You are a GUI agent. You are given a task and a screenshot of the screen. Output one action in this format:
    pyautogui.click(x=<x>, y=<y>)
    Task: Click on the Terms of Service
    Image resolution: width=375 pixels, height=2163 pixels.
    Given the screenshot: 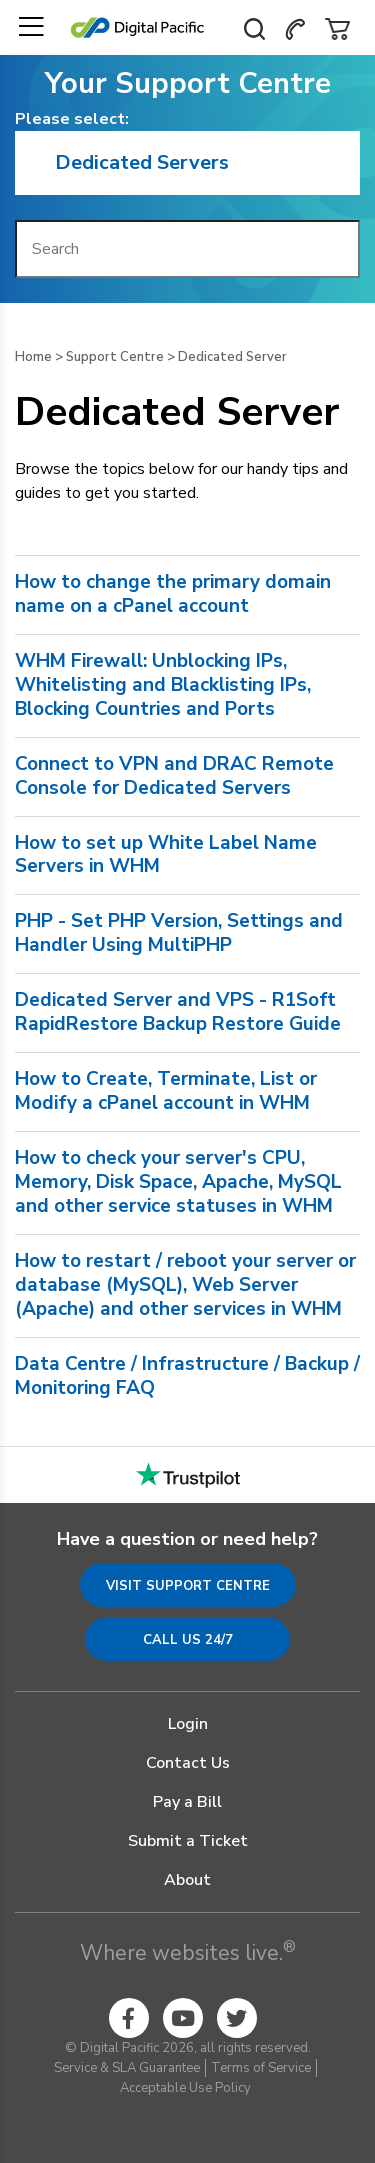 What is the action you would take?
    pyautogui.click(x=261, y=2068)
    